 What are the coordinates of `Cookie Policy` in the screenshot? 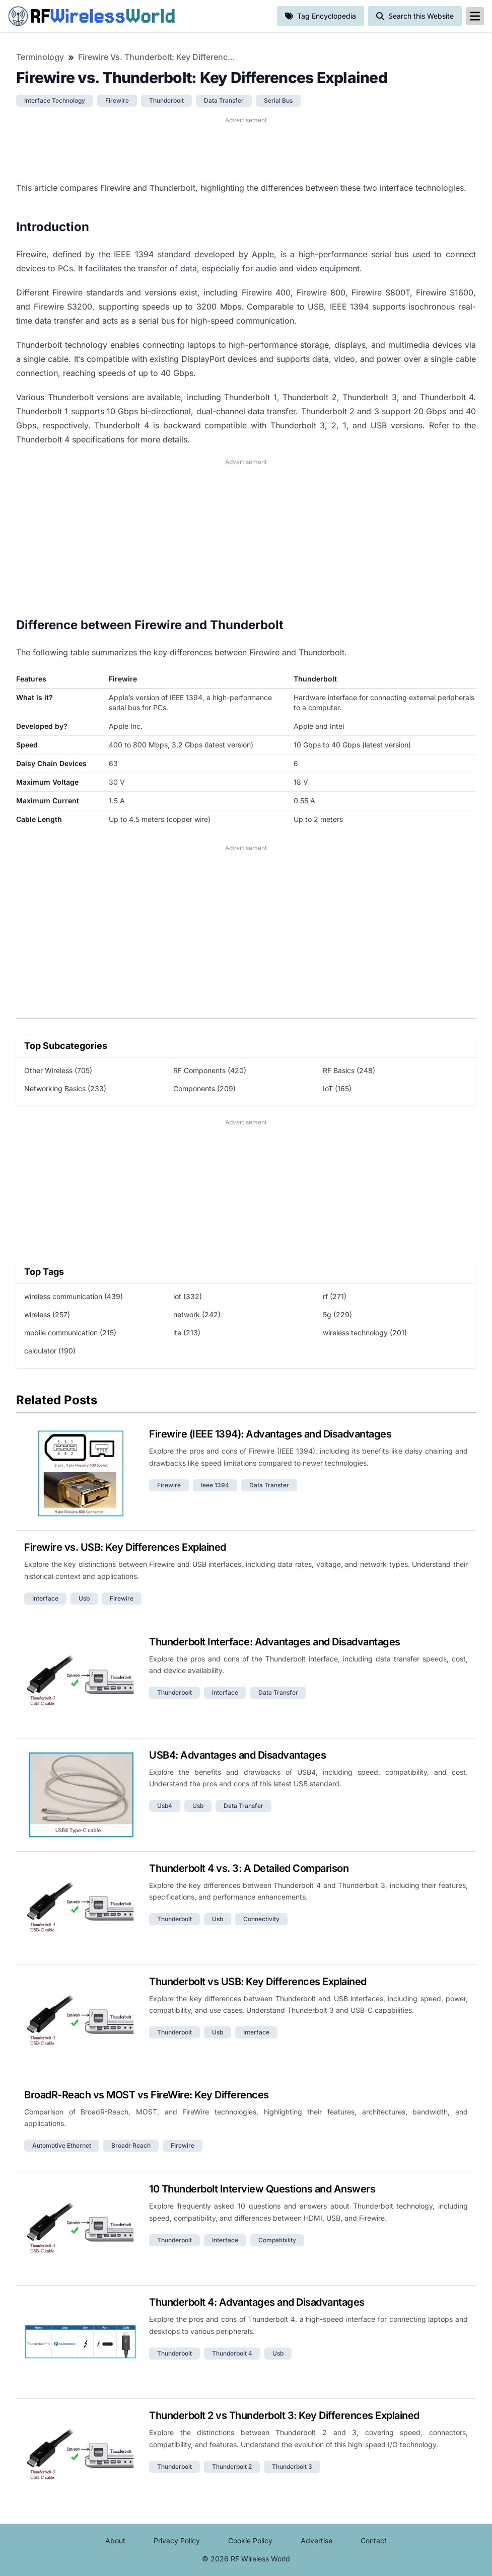 It's located at (250, 2540).